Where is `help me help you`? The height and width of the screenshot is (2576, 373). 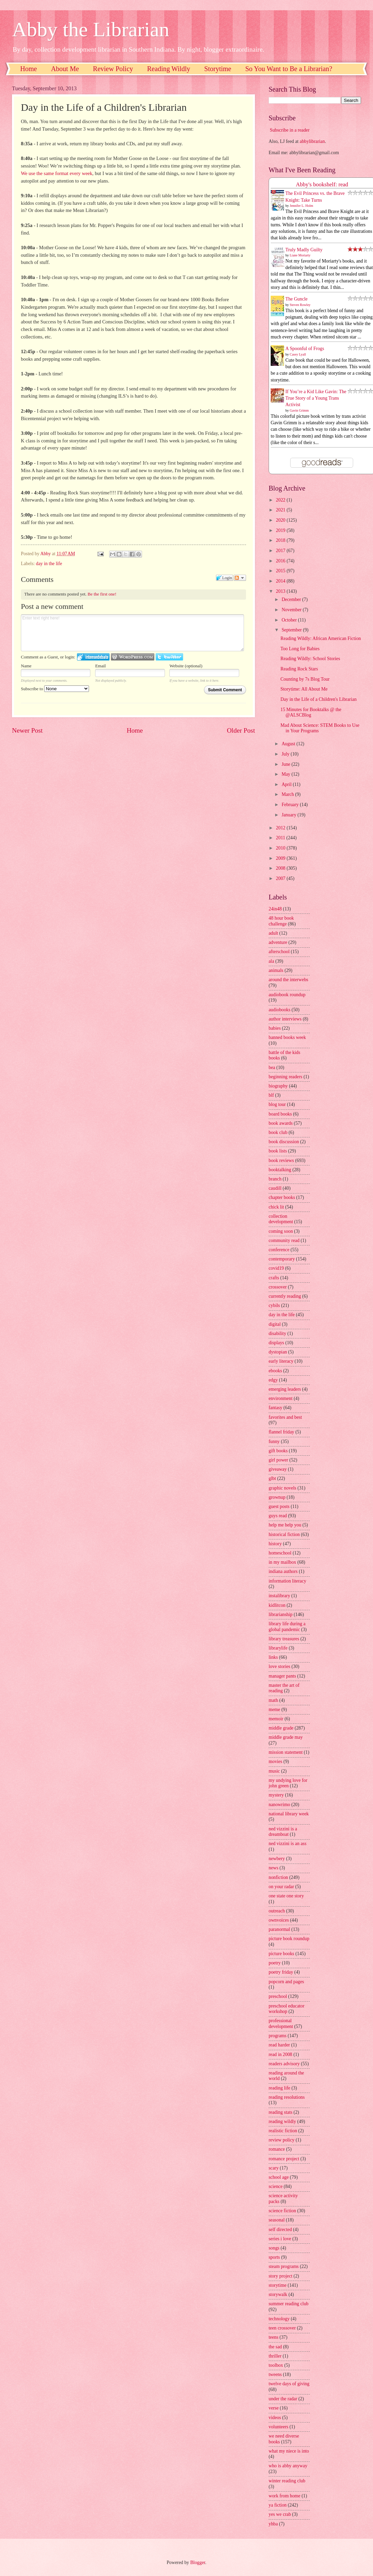
help me help you is located at coordinates (285, 1524).